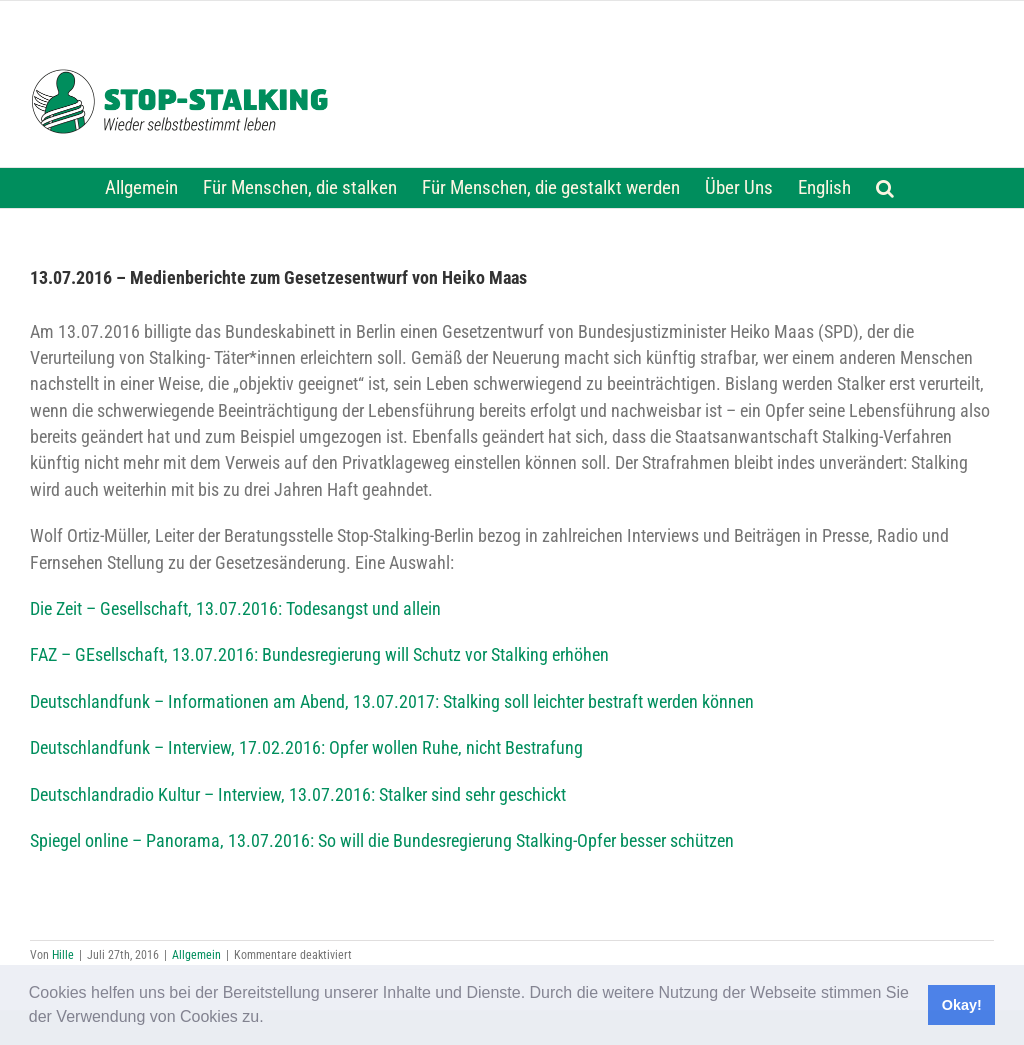 The height and width of the screenshot is (1045, 1024). What do you see at coordinates (962, 1005) in the screenshot?
I see `Okay! [button]` at bounding box center [962, 1005].